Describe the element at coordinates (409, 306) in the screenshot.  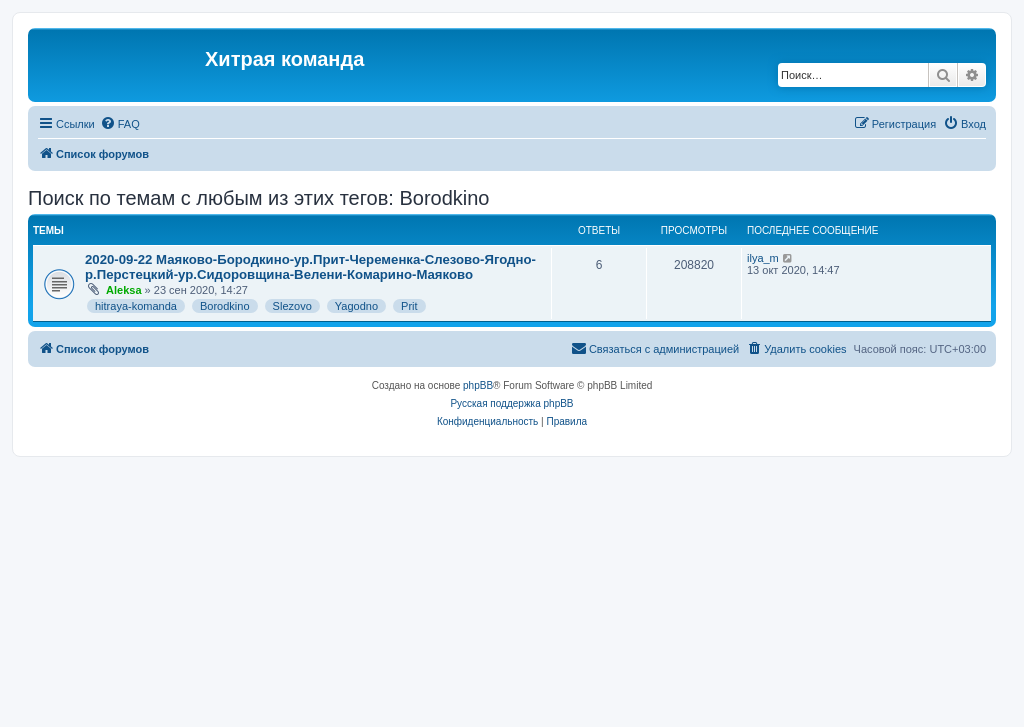
I see `Prit` at that location.